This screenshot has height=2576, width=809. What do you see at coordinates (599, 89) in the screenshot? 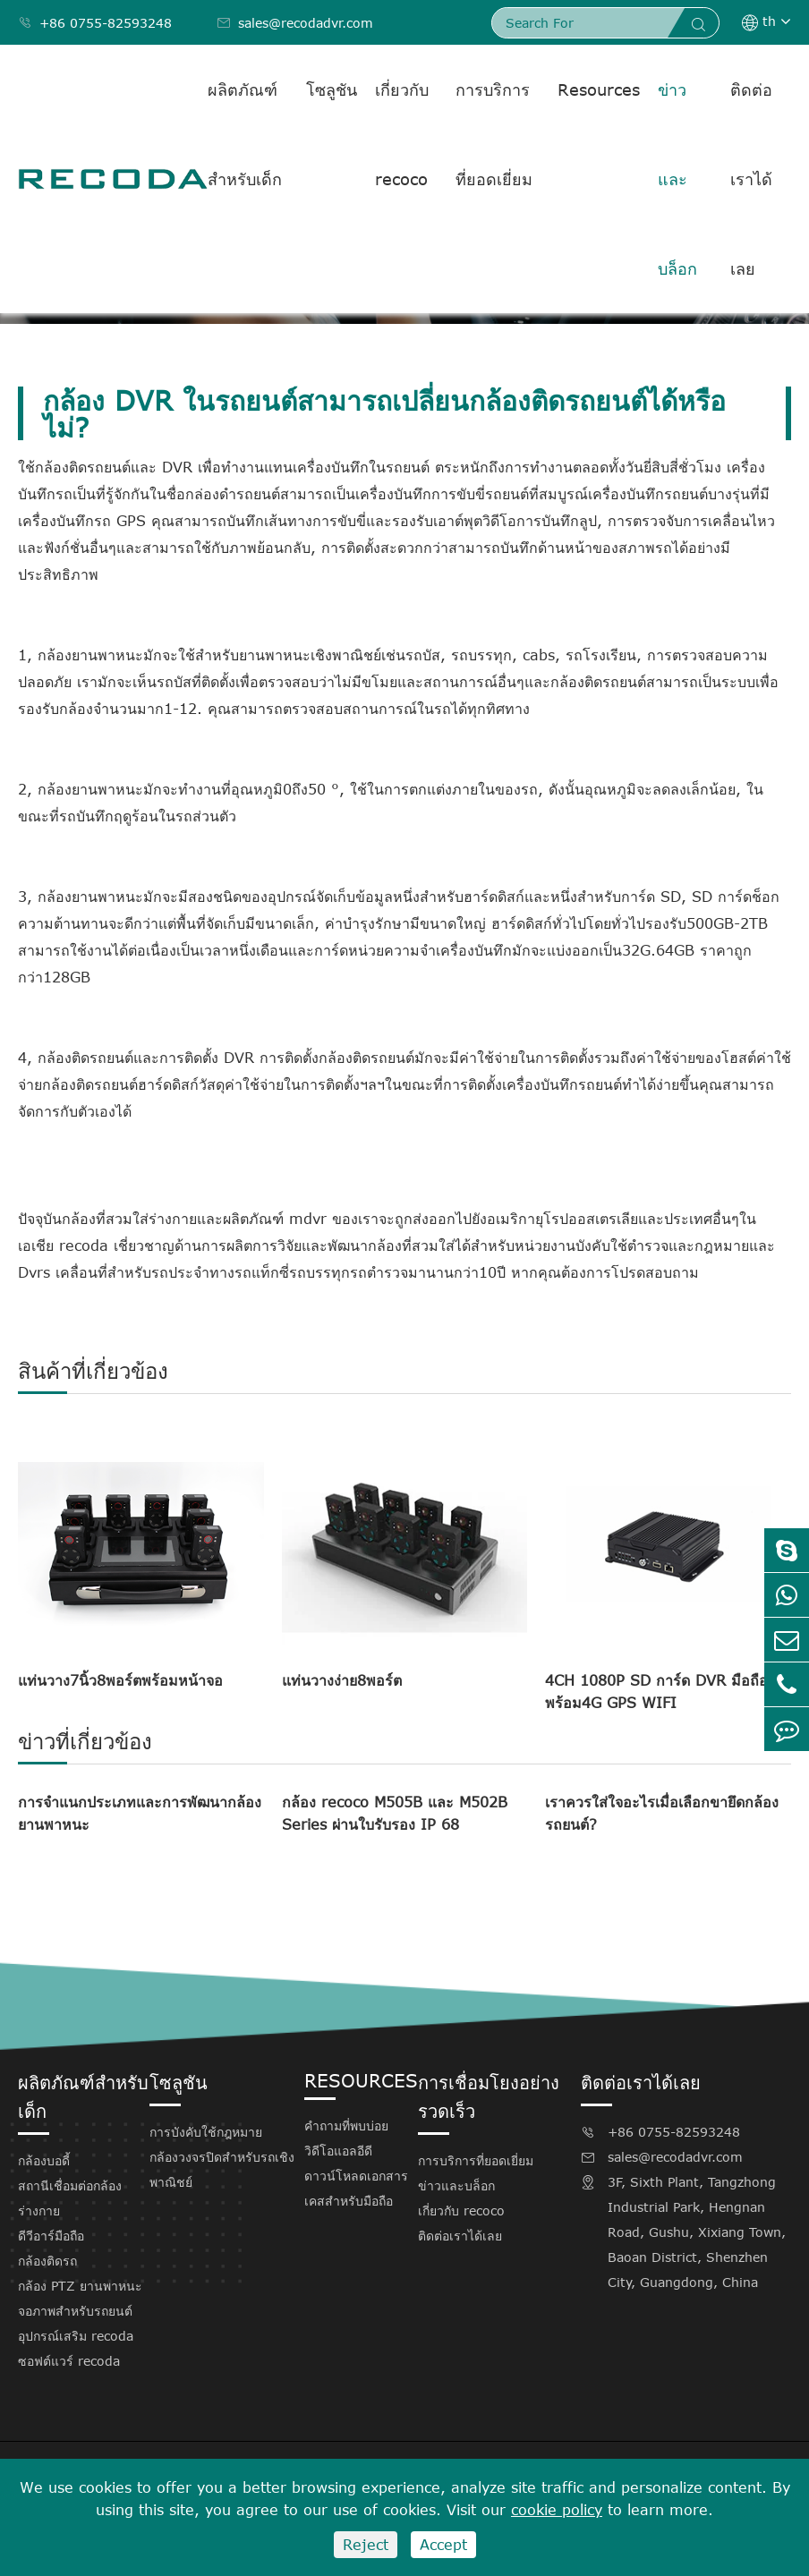
I see `Resources` at bounding box center [599, 89].